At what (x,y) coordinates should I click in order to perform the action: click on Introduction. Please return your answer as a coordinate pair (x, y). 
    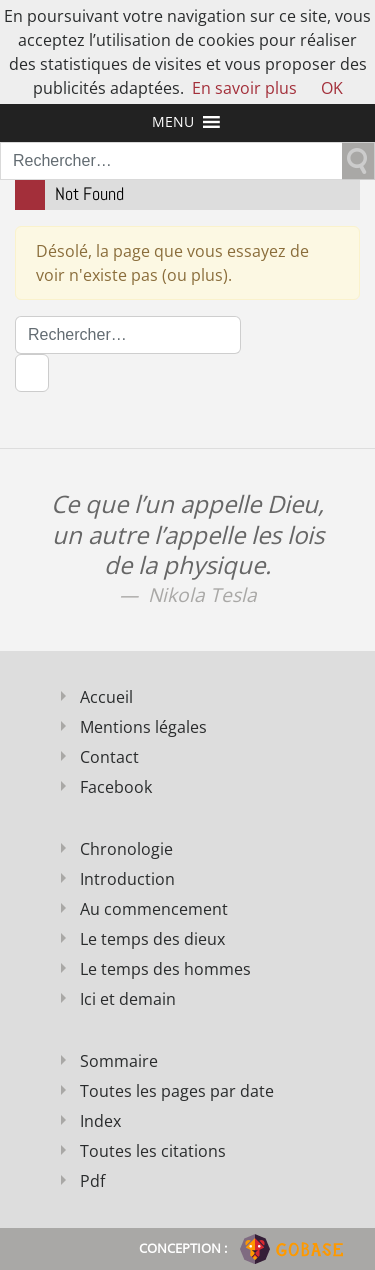
    Looking at the image, I should click on (127, 879).